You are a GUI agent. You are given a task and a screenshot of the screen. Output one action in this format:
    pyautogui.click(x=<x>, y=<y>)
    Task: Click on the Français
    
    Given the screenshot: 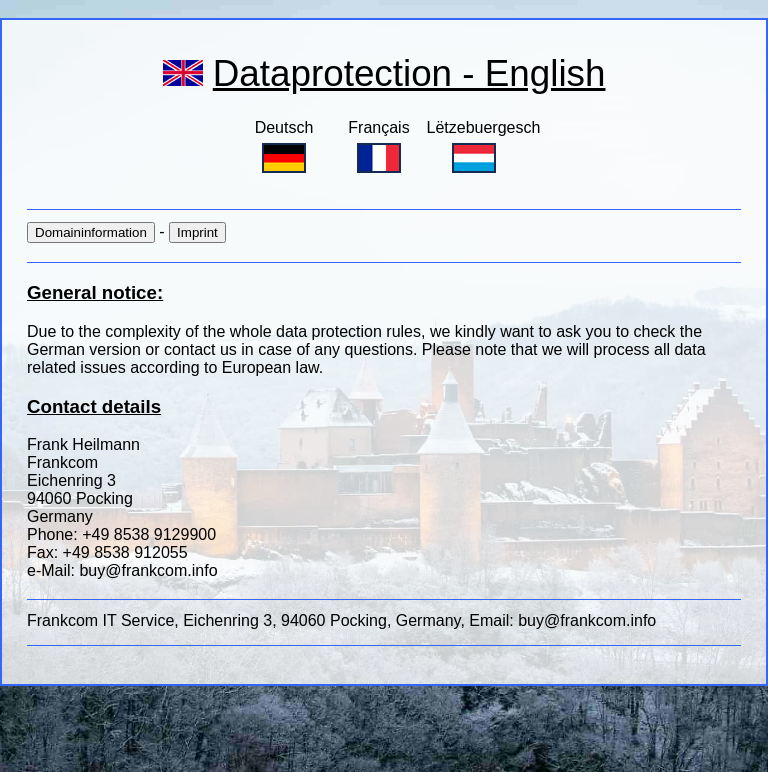 What is the action you would take?
    pyautogui.click(x=378, y=146)
    